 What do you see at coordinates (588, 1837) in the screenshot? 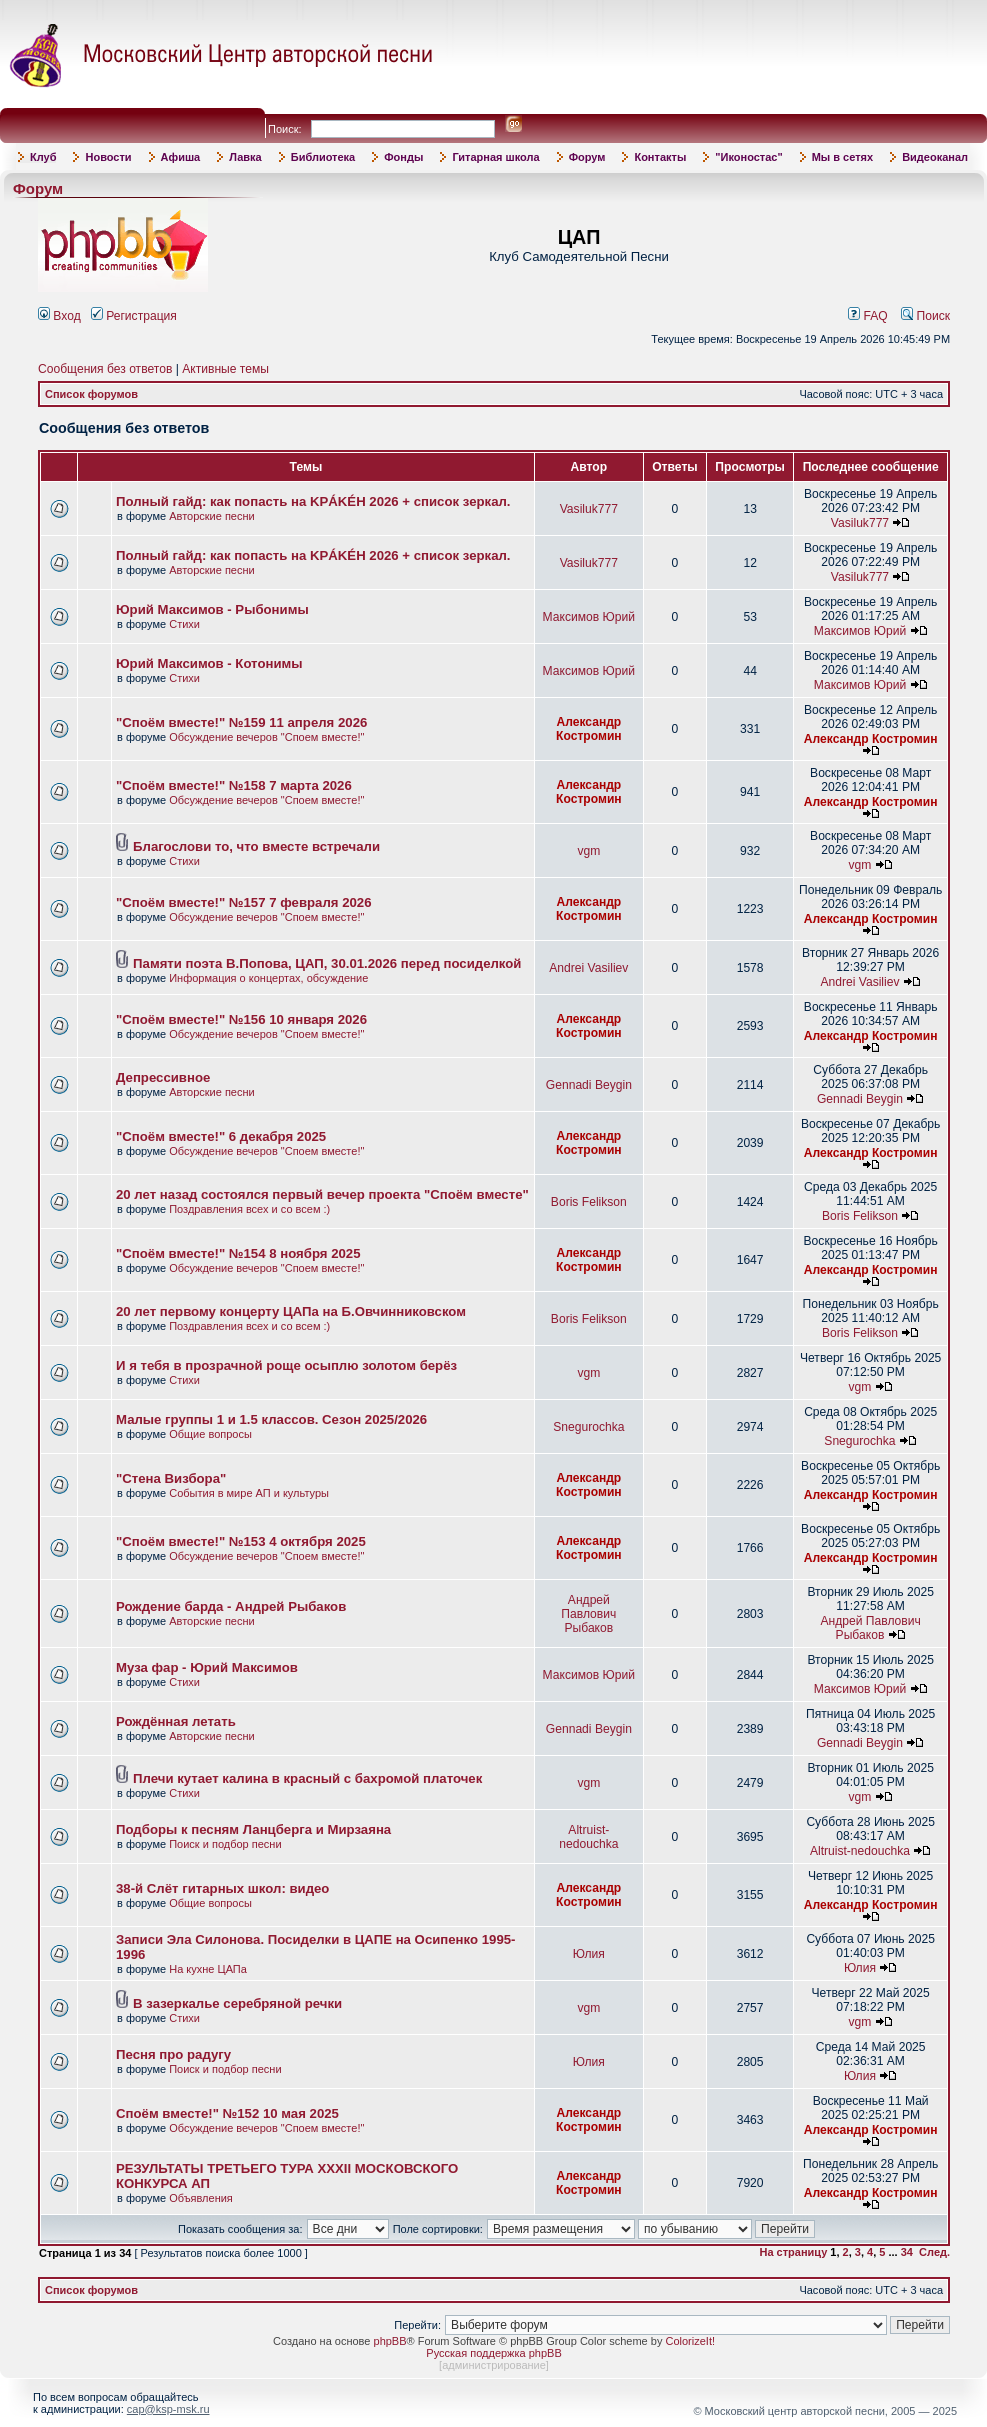
I see `Altruist-nedouchka` at bounding box center [588, 1837].